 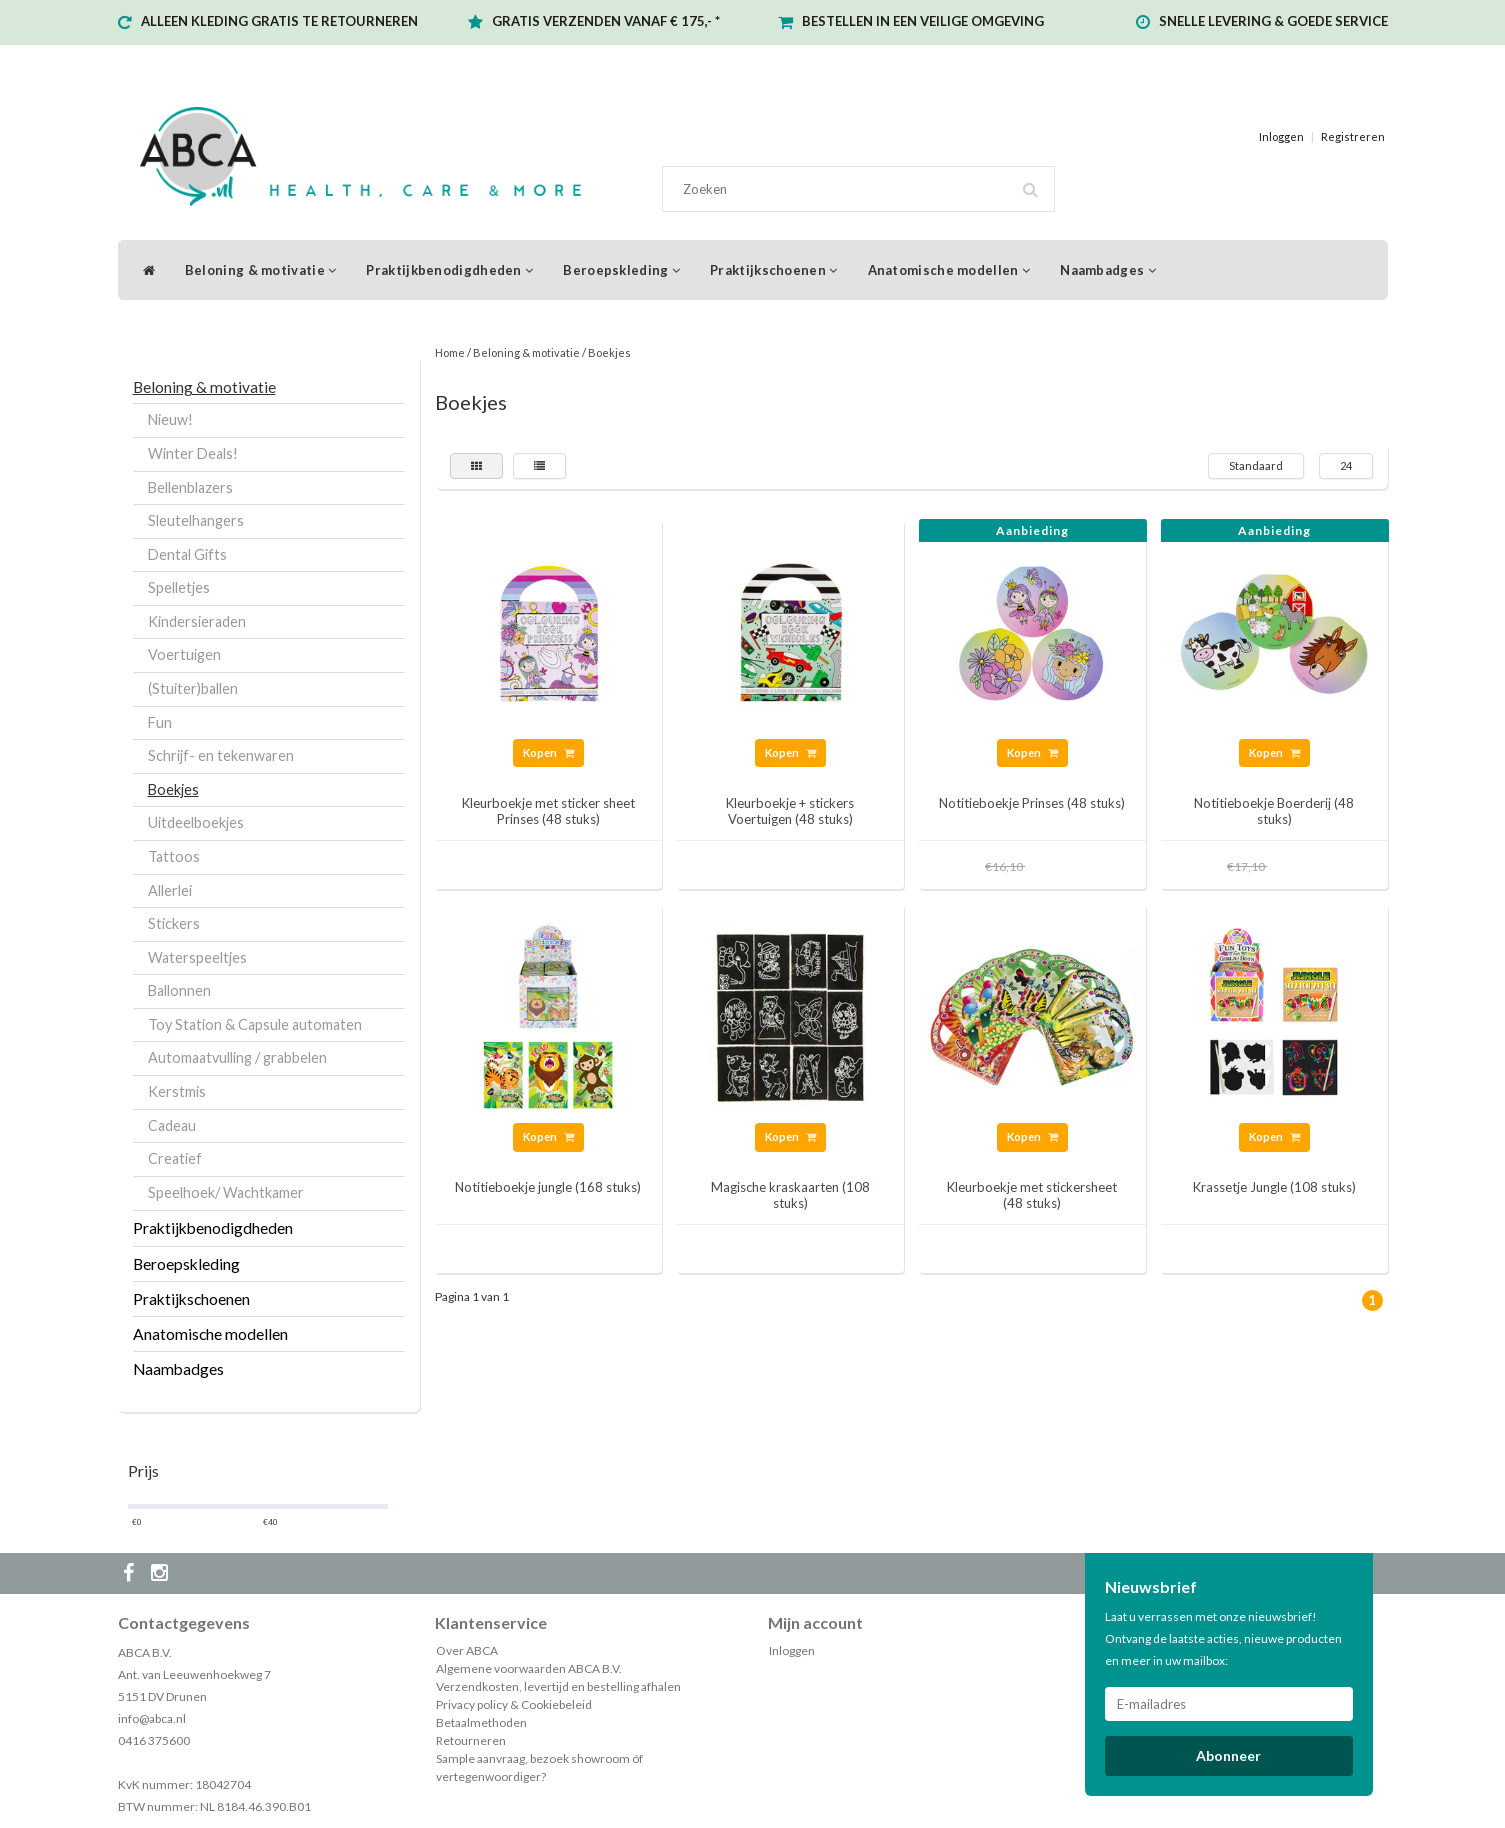 What do you see at coordinates (261, 270) in the screenshot?
I see `Beloning & motivatie` at bounding box center [261, 270].